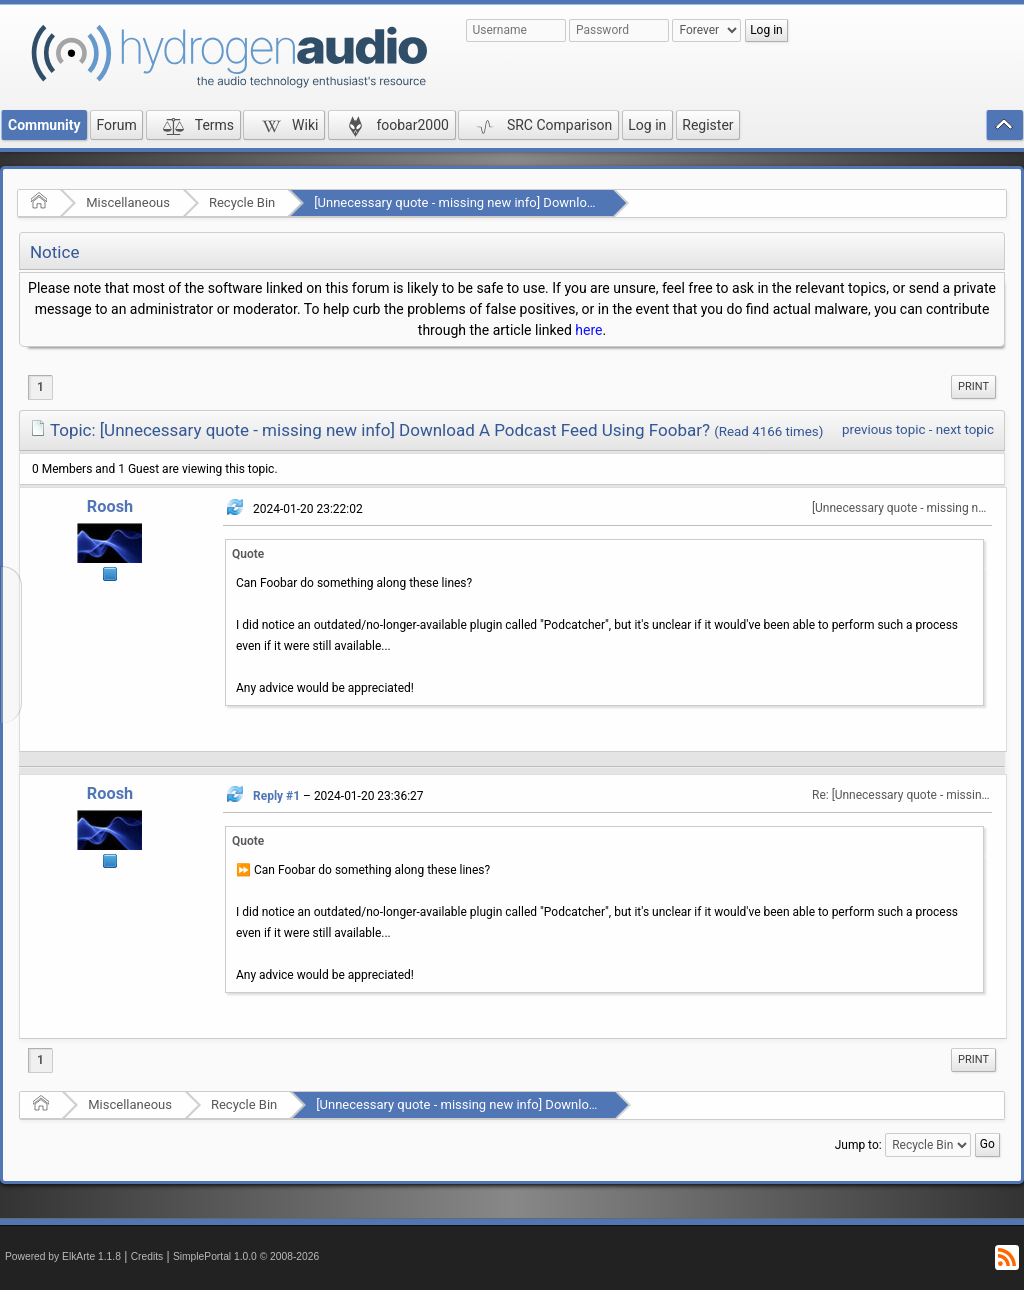  I want to click on Credits, so click(147, 1256).